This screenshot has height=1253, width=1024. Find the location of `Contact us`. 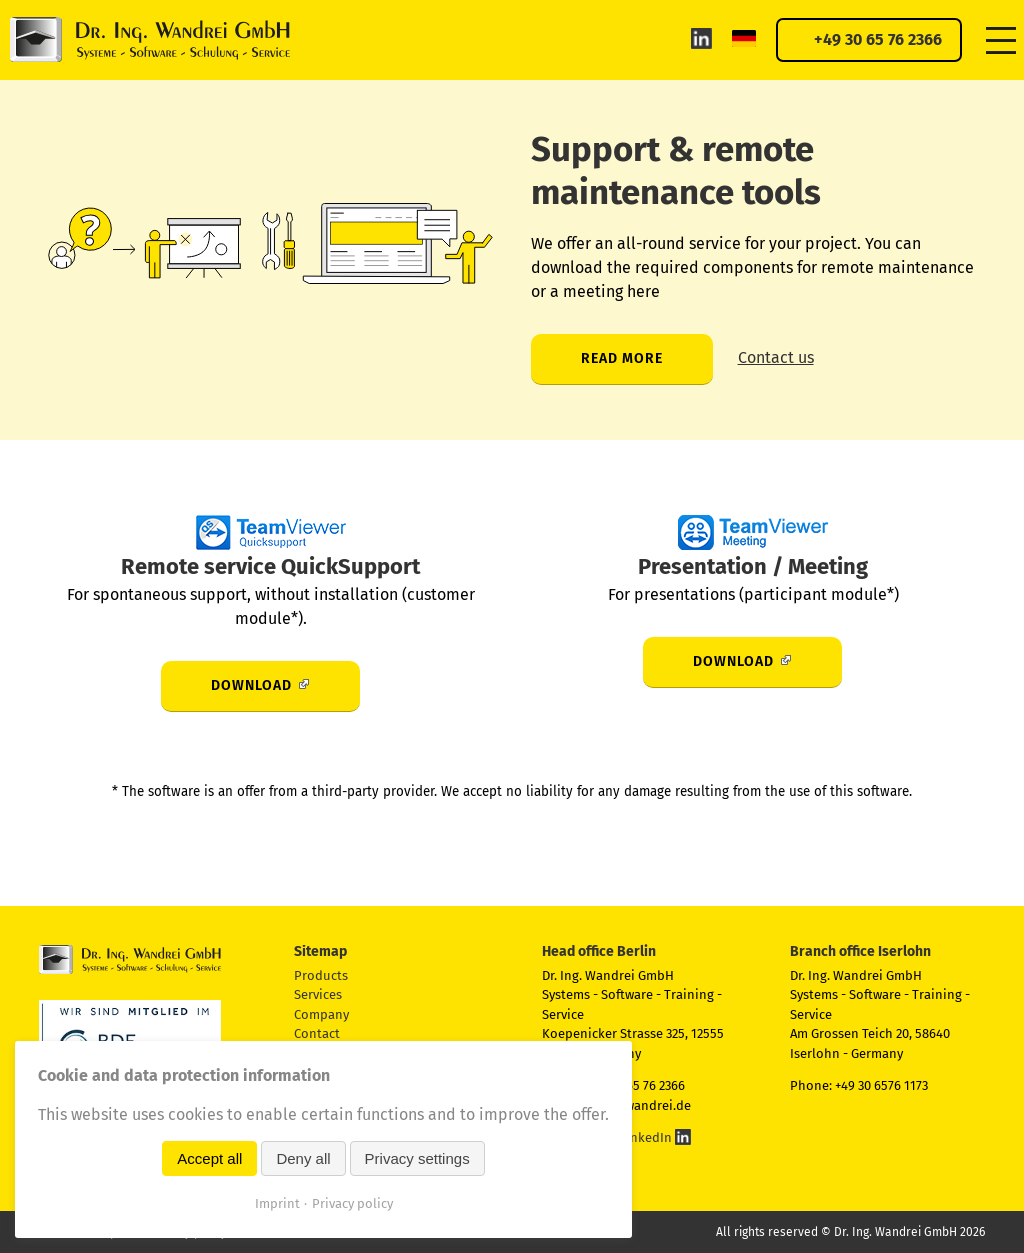

Contact us is located at coordinates (776, 357).